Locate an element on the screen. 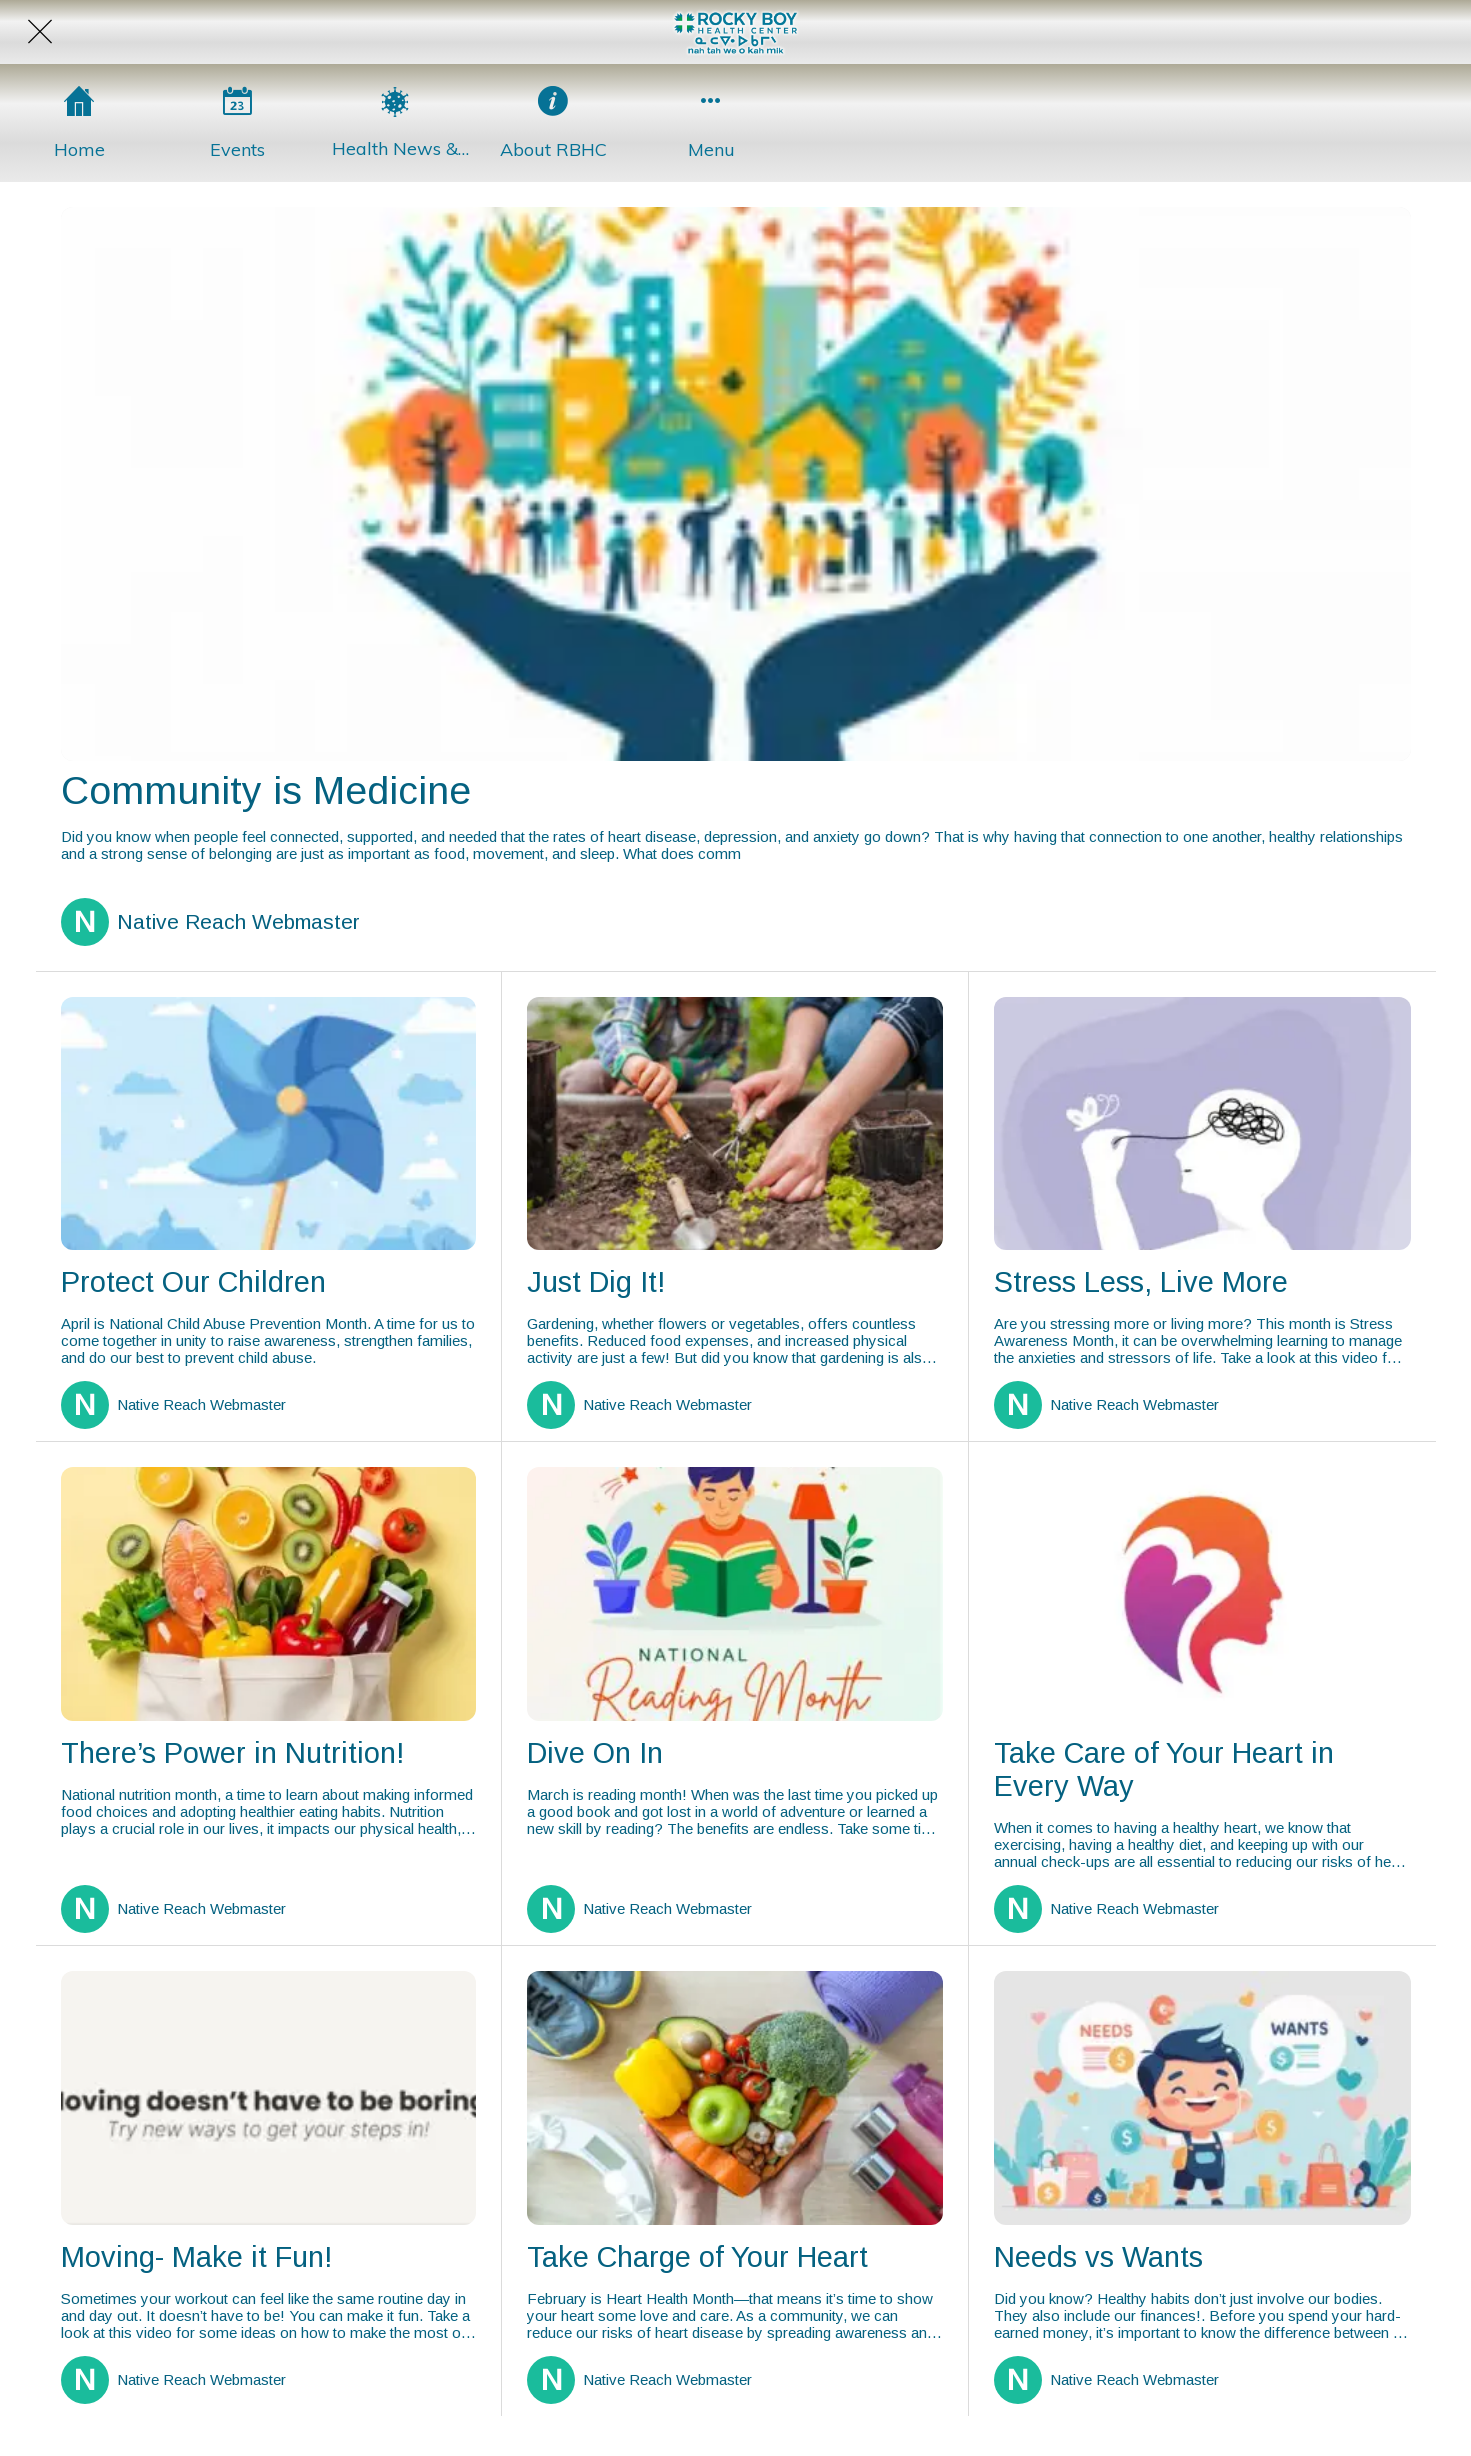 The width and height of the screenshot is (1471, 2456). Just Dig It! is located at coordinates (596, 1282).